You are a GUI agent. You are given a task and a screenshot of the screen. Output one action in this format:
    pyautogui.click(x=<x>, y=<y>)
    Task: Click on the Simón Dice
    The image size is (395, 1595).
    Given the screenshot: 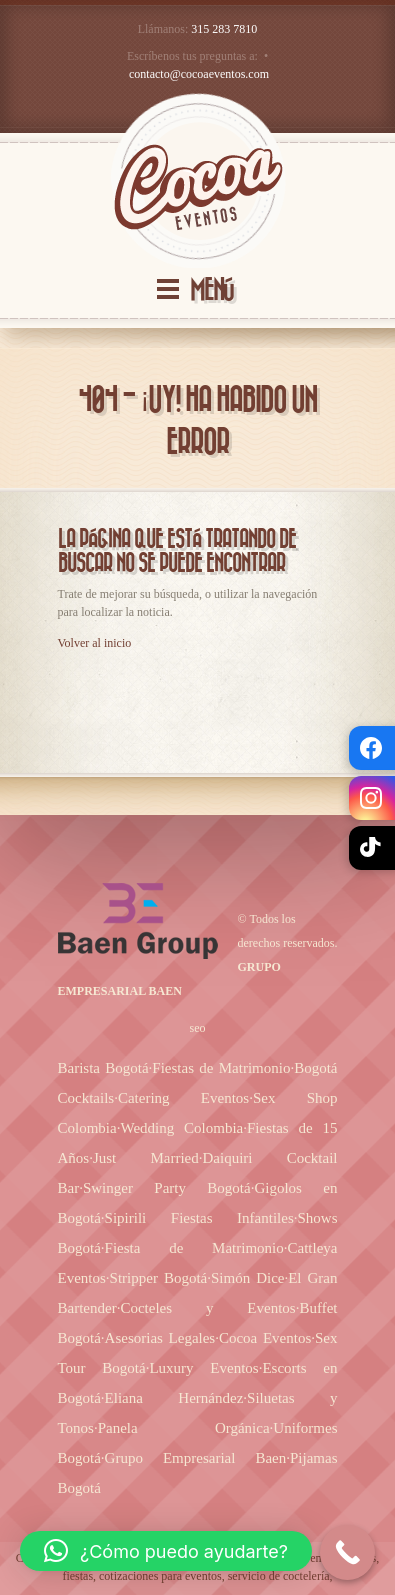 What is the action you would take?
    pyautogui.click(x=247, y=1278)
    